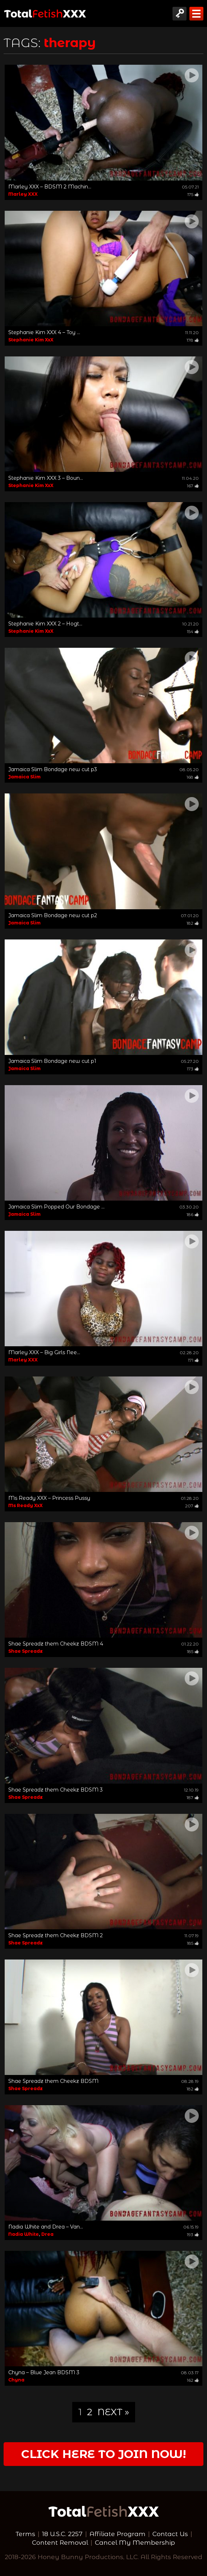 This screenshot has height=2576, width=207. What do you see at coordinates (52, 1061) in the screenshot?
I see `Jamaica Slim Bondage new cut p1` at bounding box center [52, 1061].